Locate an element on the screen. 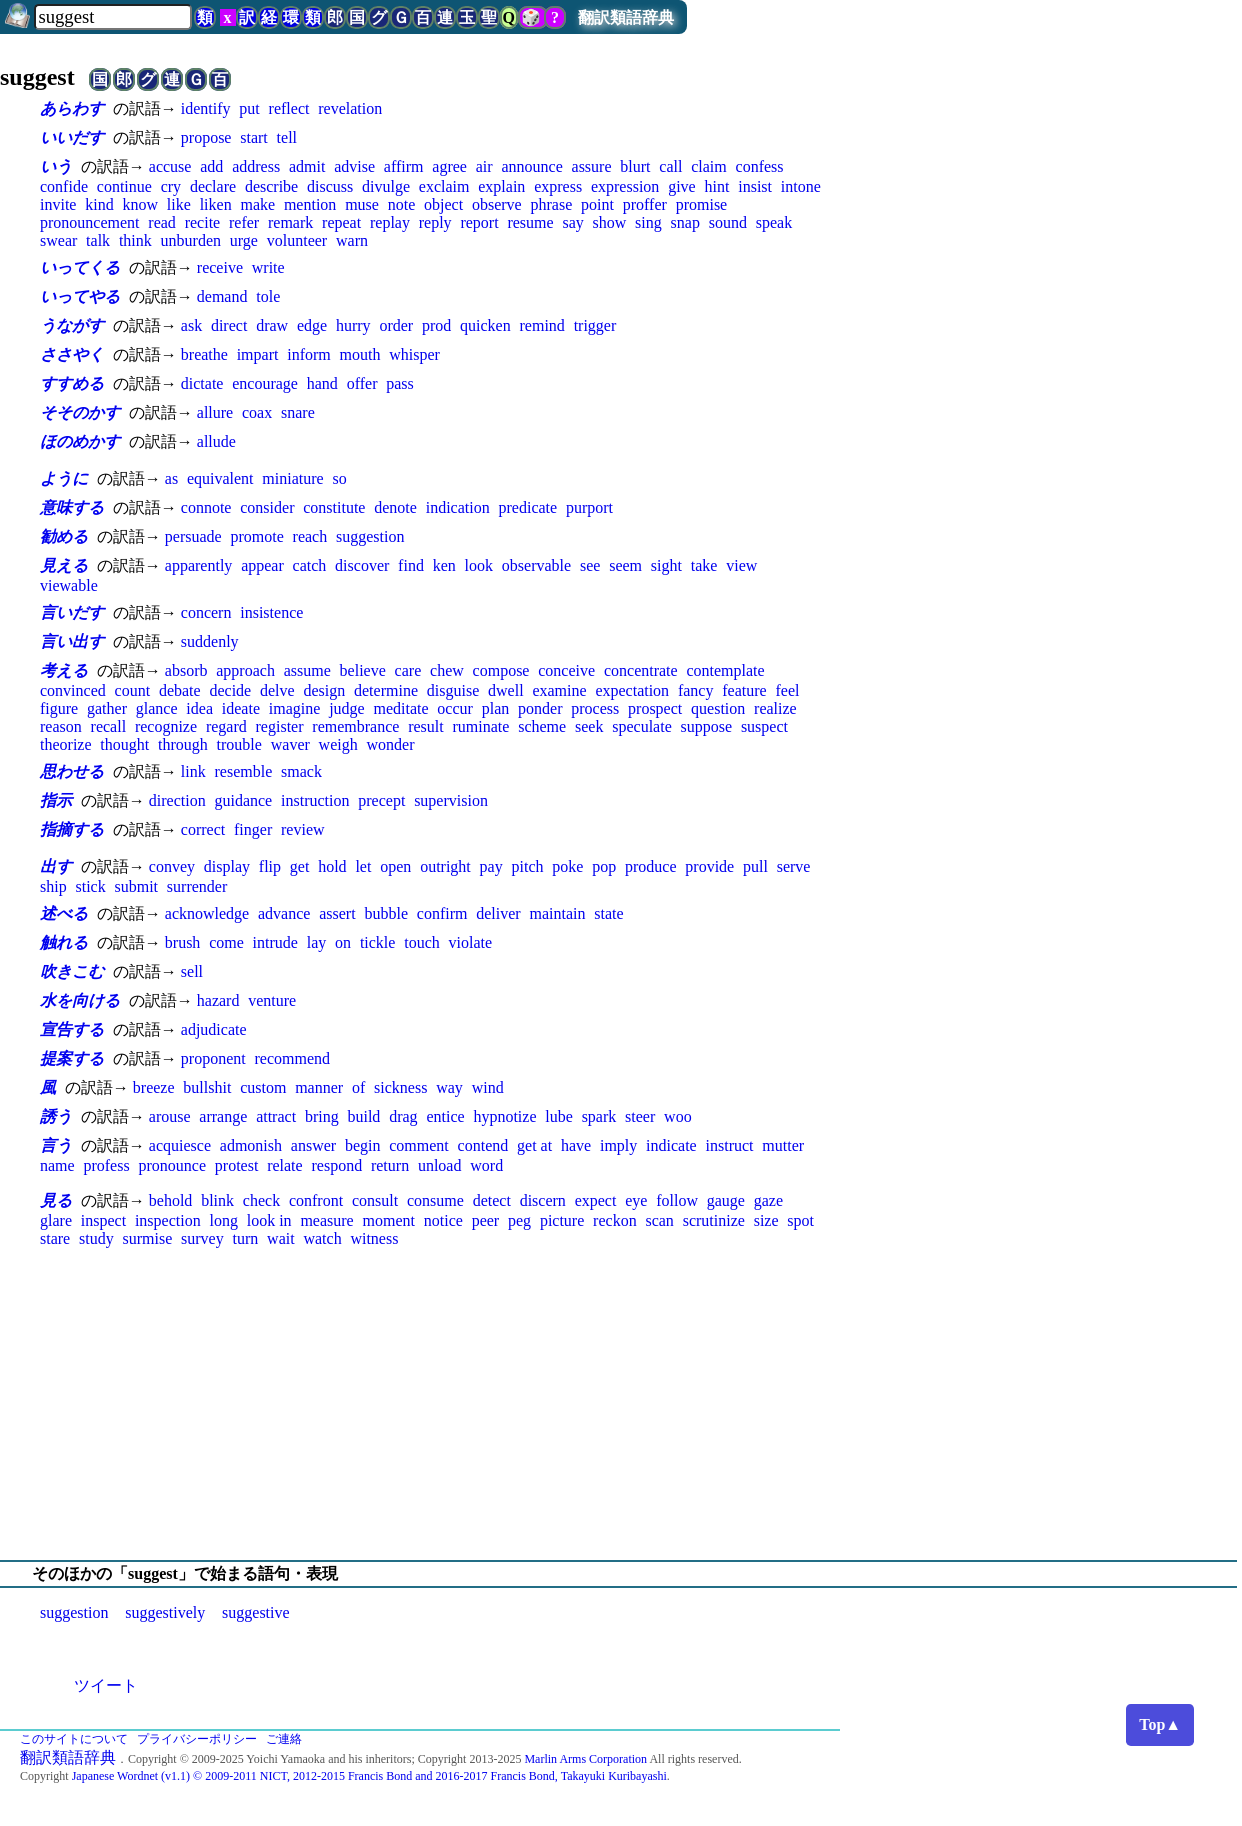  identify is located at coordinates (206, 108).